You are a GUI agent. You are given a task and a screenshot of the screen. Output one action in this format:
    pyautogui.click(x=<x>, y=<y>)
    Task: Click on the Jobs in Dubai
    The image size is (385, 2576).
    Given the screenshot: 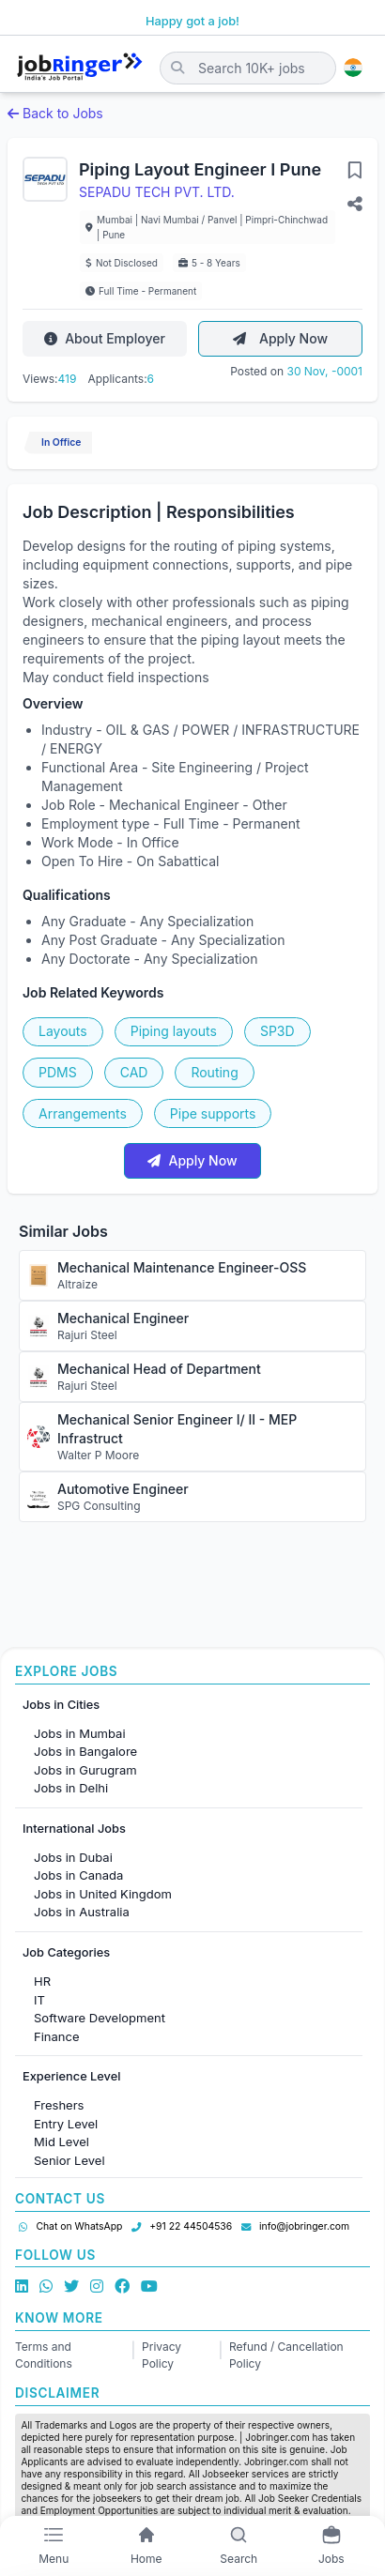 What is the action you would take?
    pyautogui.click(x=73, y=1857)
    